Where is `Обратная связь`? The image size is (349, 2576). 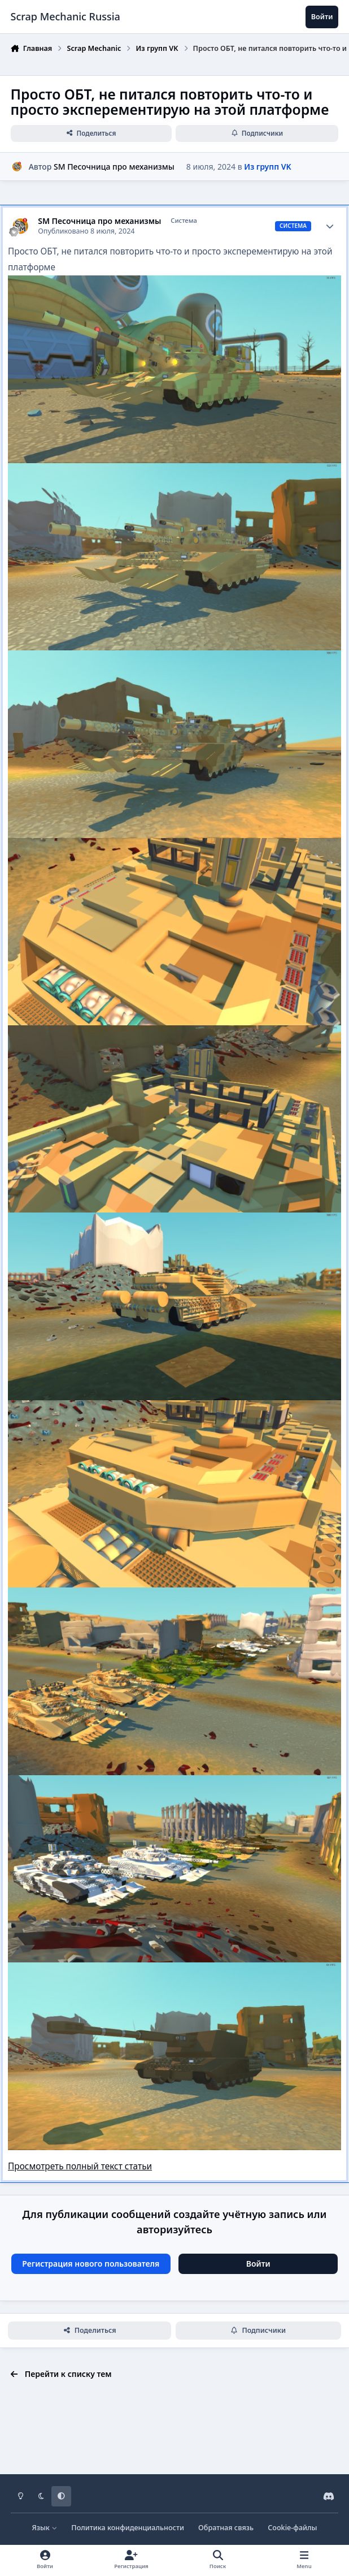
Обратная связь is located at coordinates (226, 2527).